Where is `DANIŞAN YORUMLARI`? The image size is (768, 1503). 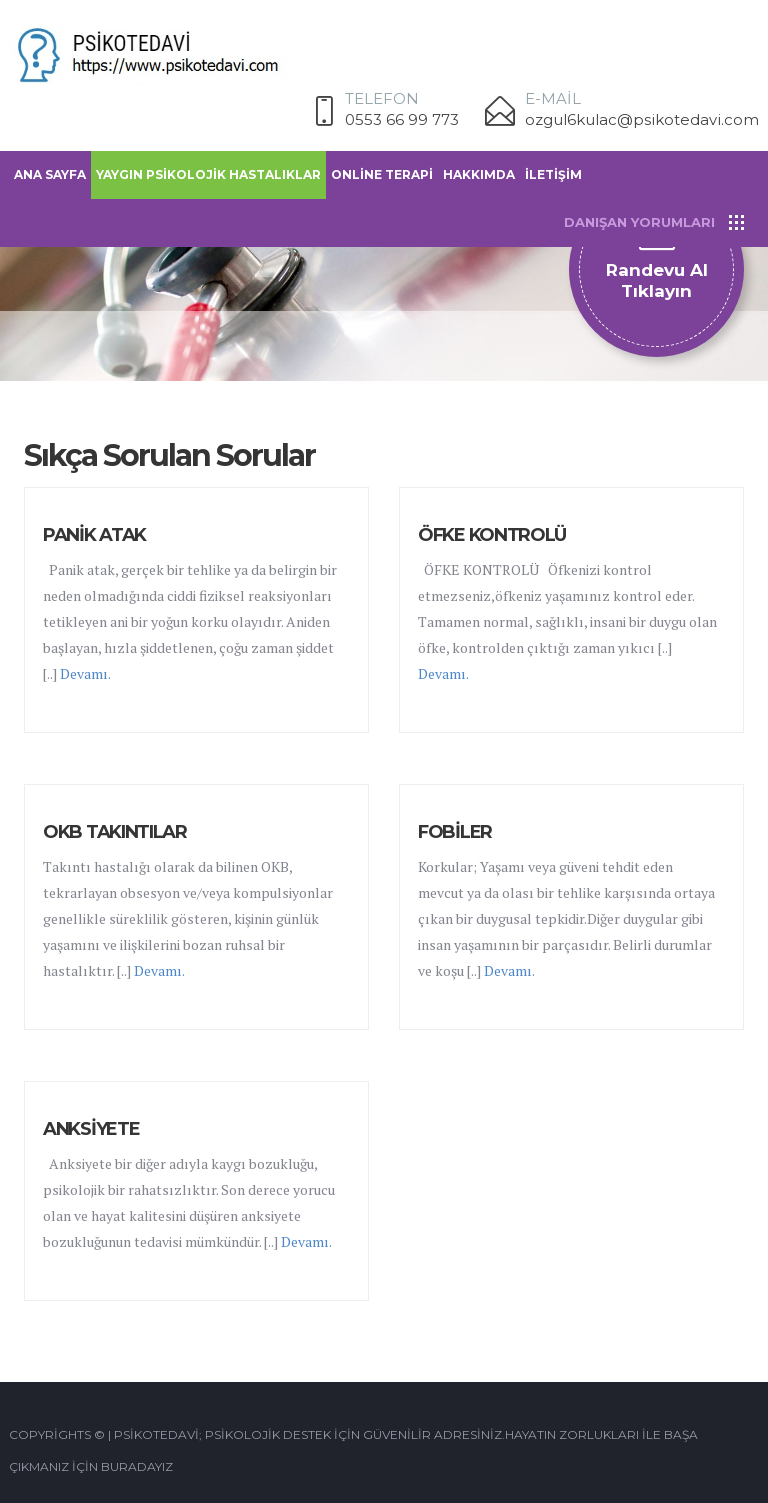 DANIŞAN YORUMLARI is located at coordinates (639, 222).